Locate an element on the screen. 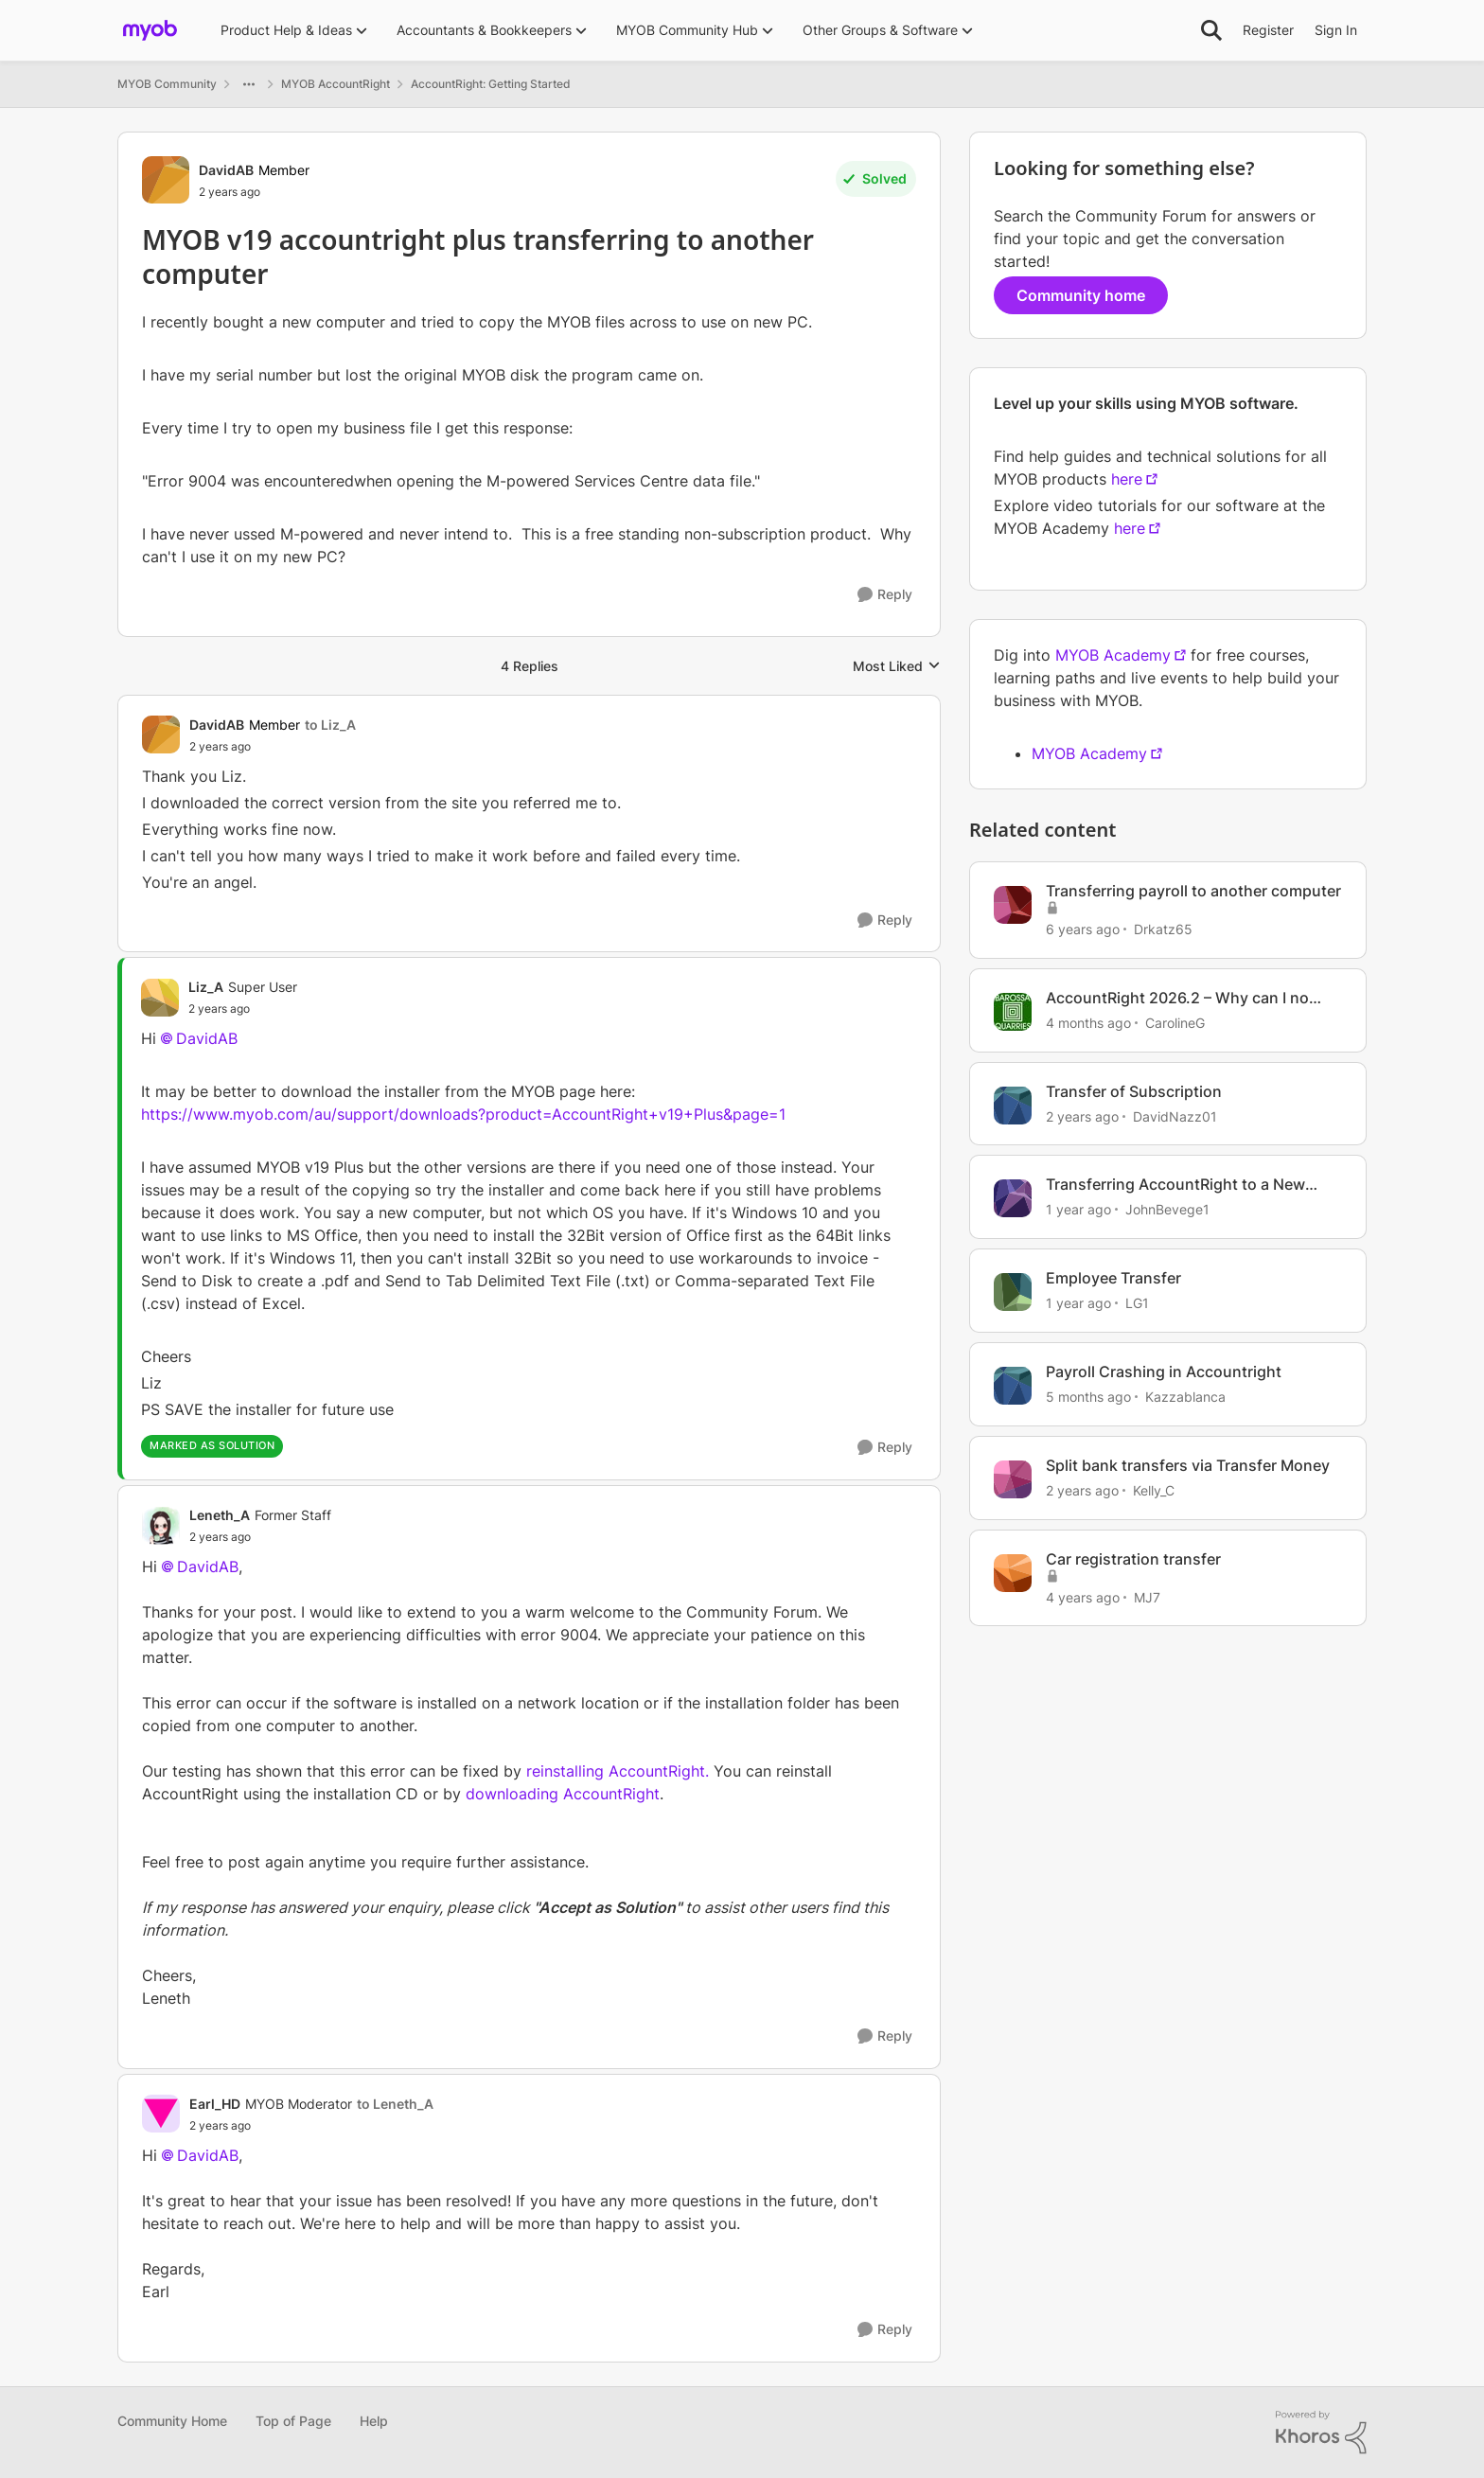  downloading AccountRight is located at coordinates (563, 1793).